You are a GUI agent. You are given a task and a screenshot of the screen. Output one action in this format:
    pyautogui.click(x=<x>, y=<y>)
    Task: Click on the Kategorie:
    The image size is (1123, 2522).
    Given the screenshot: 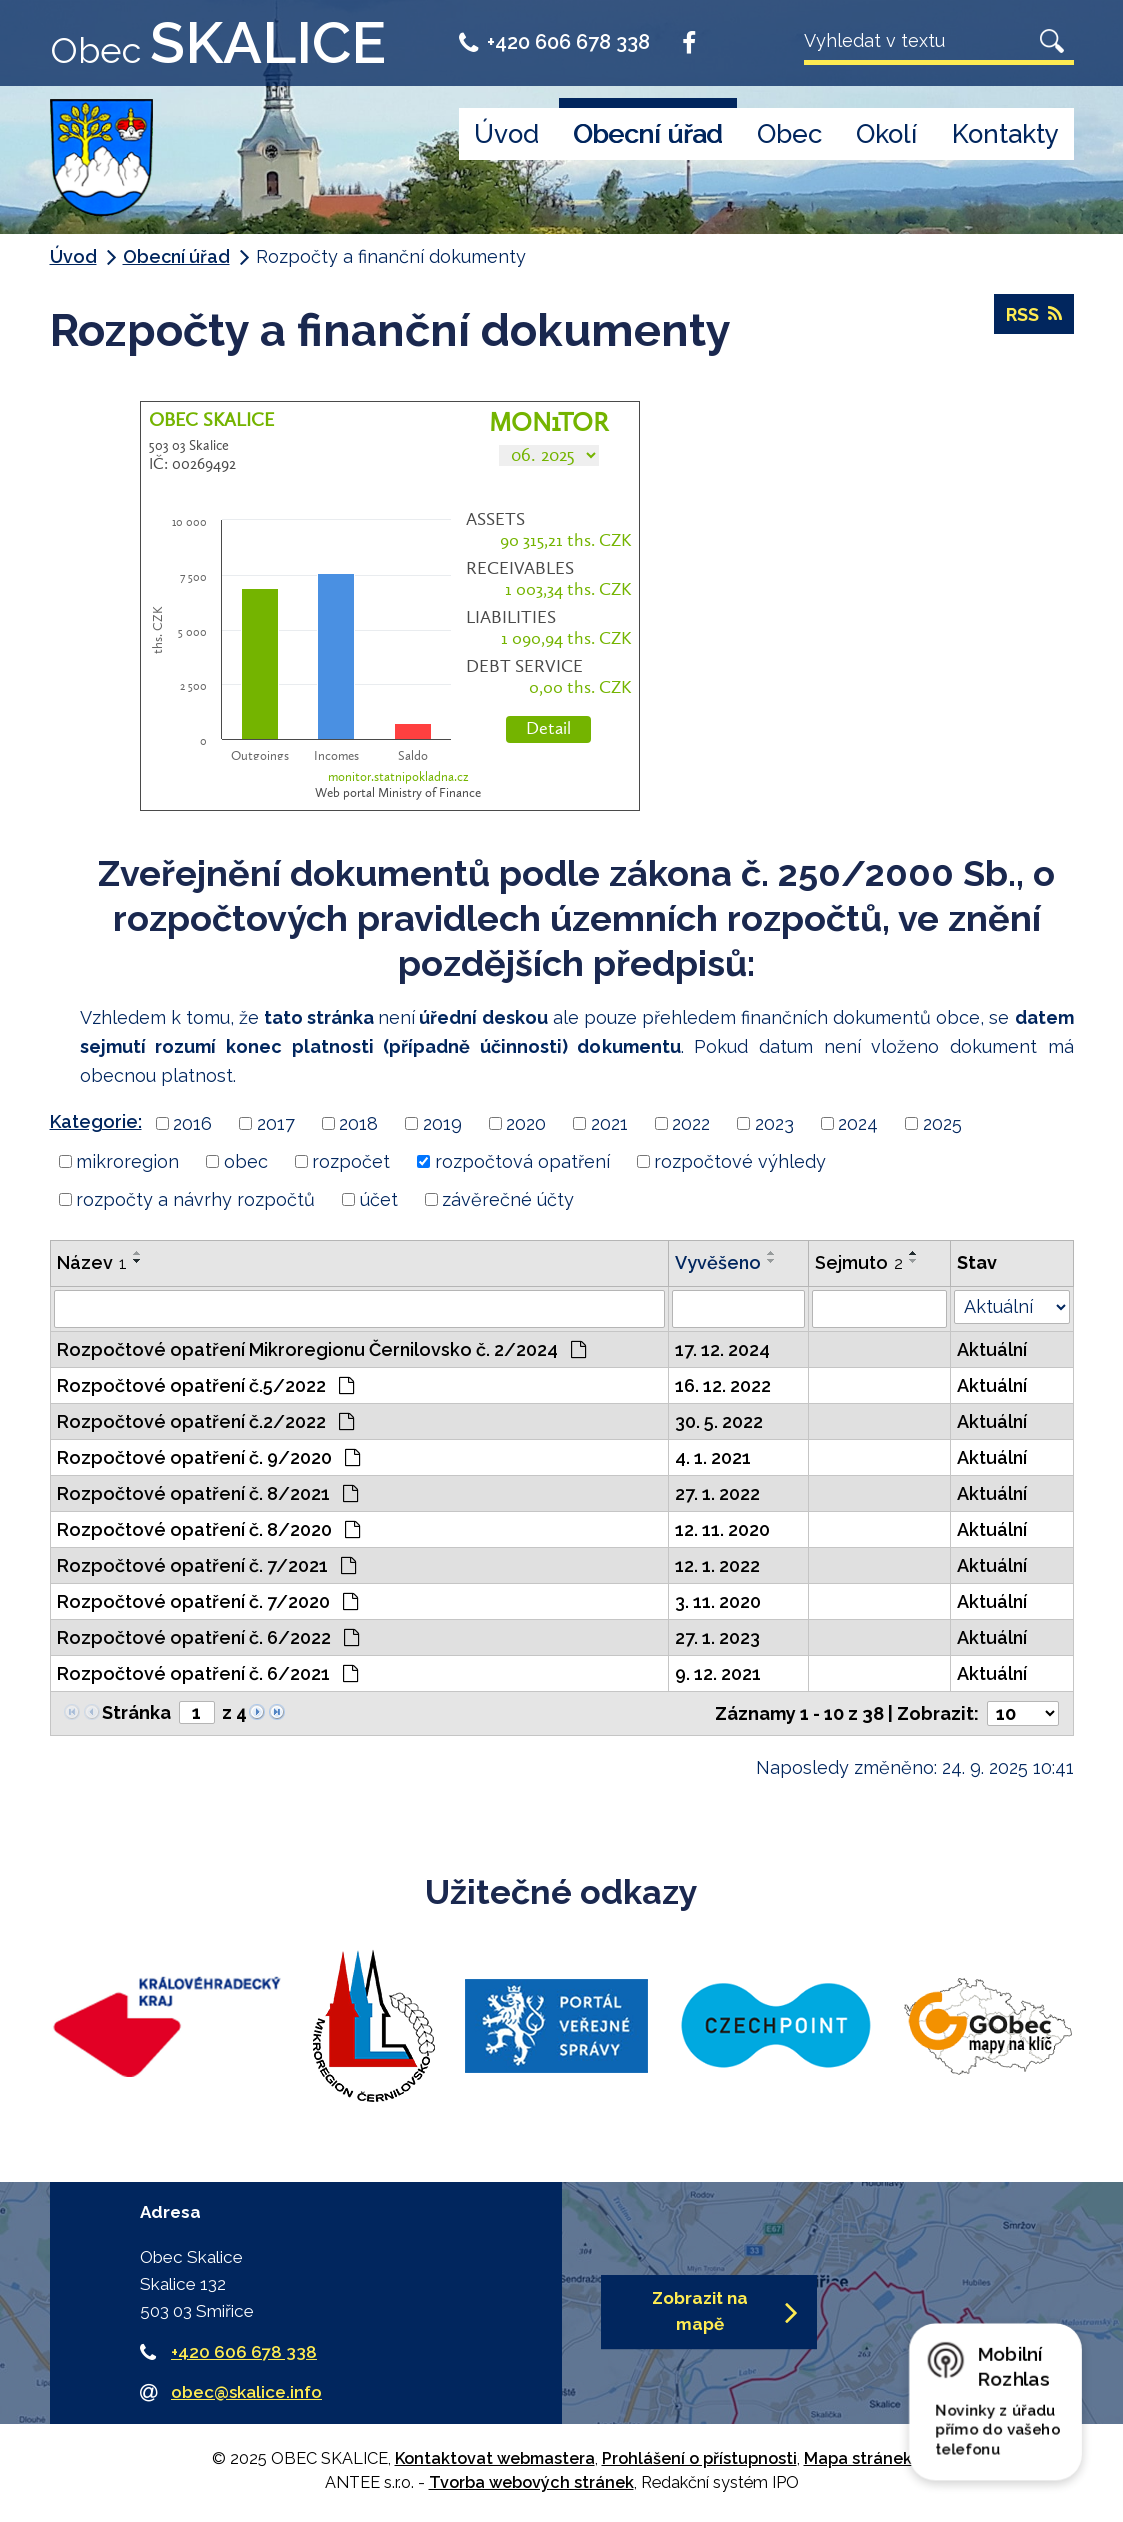 What is the action you would take?
    pyautogui.click(x=96, y=1121)
    